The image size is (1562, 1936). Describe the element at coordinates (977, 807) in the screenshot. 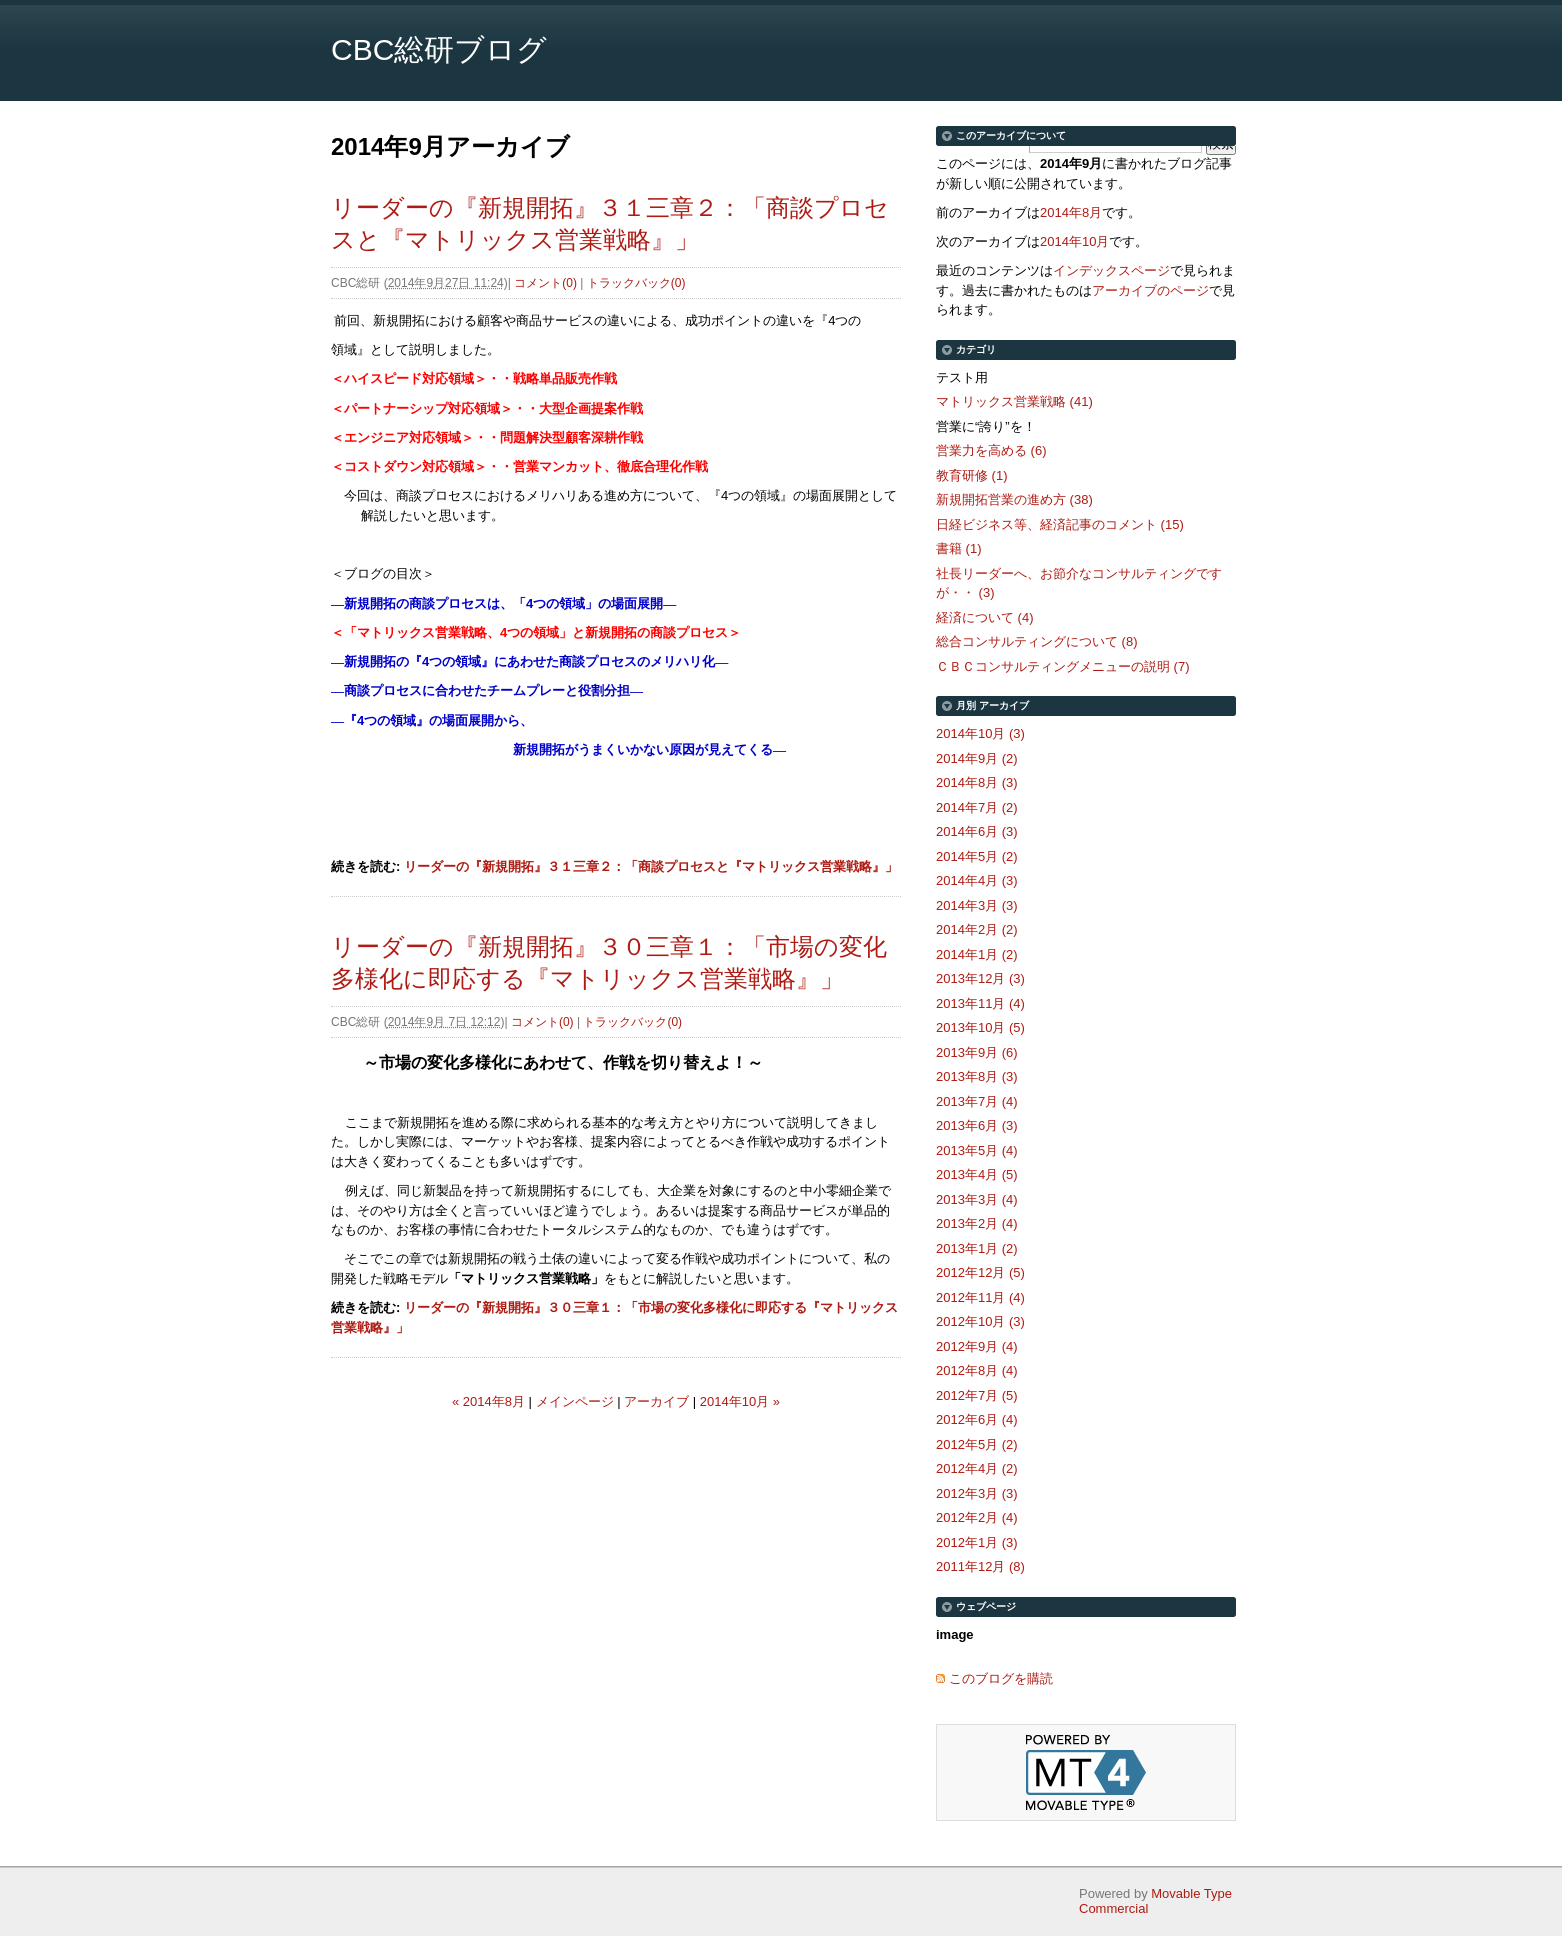

I see `2014年7月 (2)` at that location.